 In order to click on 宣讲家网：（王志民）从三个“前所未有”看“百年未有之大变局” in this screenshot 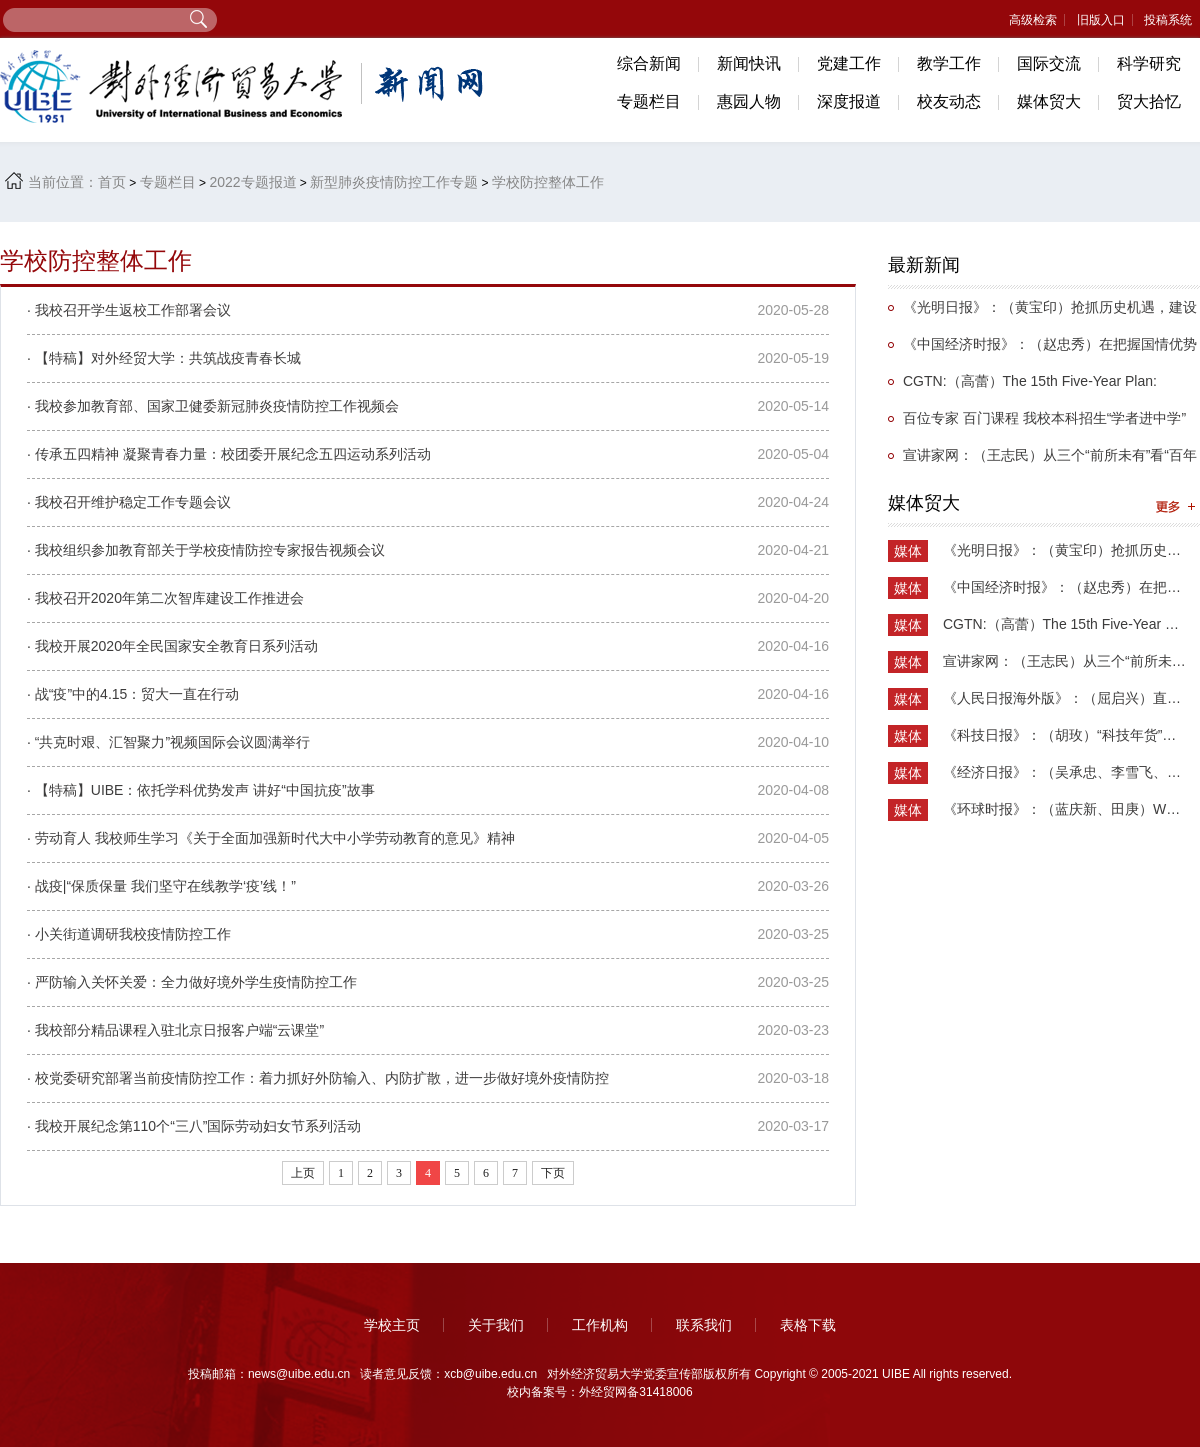, I will do `click(1042, 460)`.